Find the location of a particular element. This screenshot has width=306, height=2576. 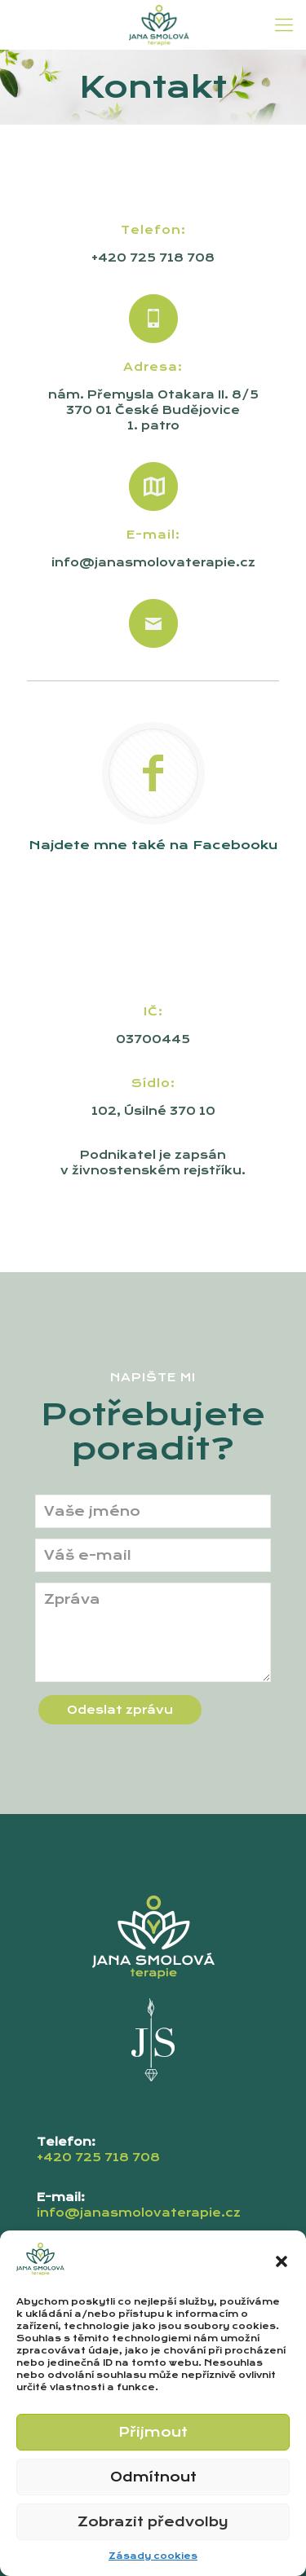

[button] is located at coordinates (281, 2261).